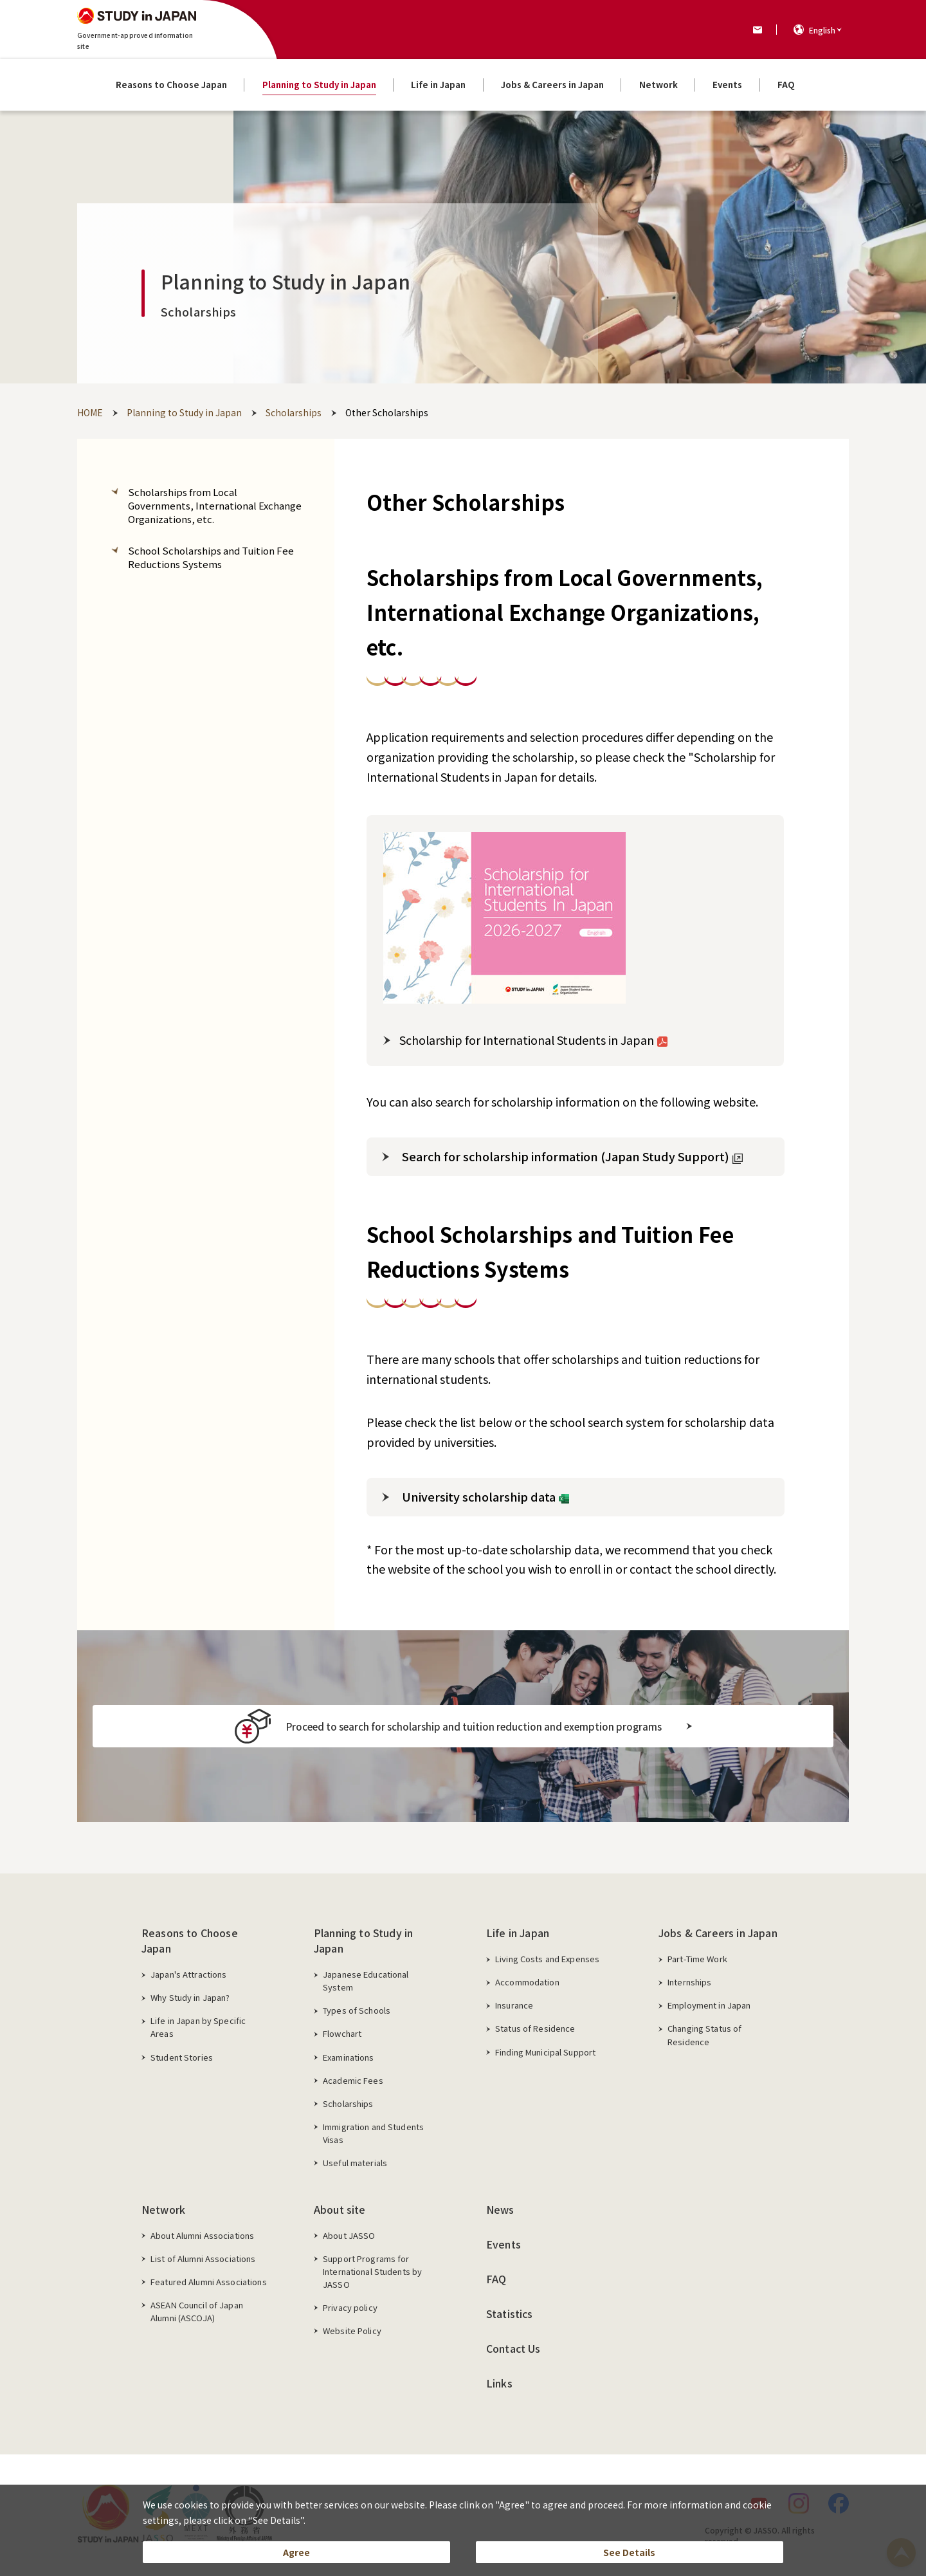  What do you see at coordinates (297, 2547) in the screenshot?
I see `Agree [button]` at bounding box center [297, 2547].